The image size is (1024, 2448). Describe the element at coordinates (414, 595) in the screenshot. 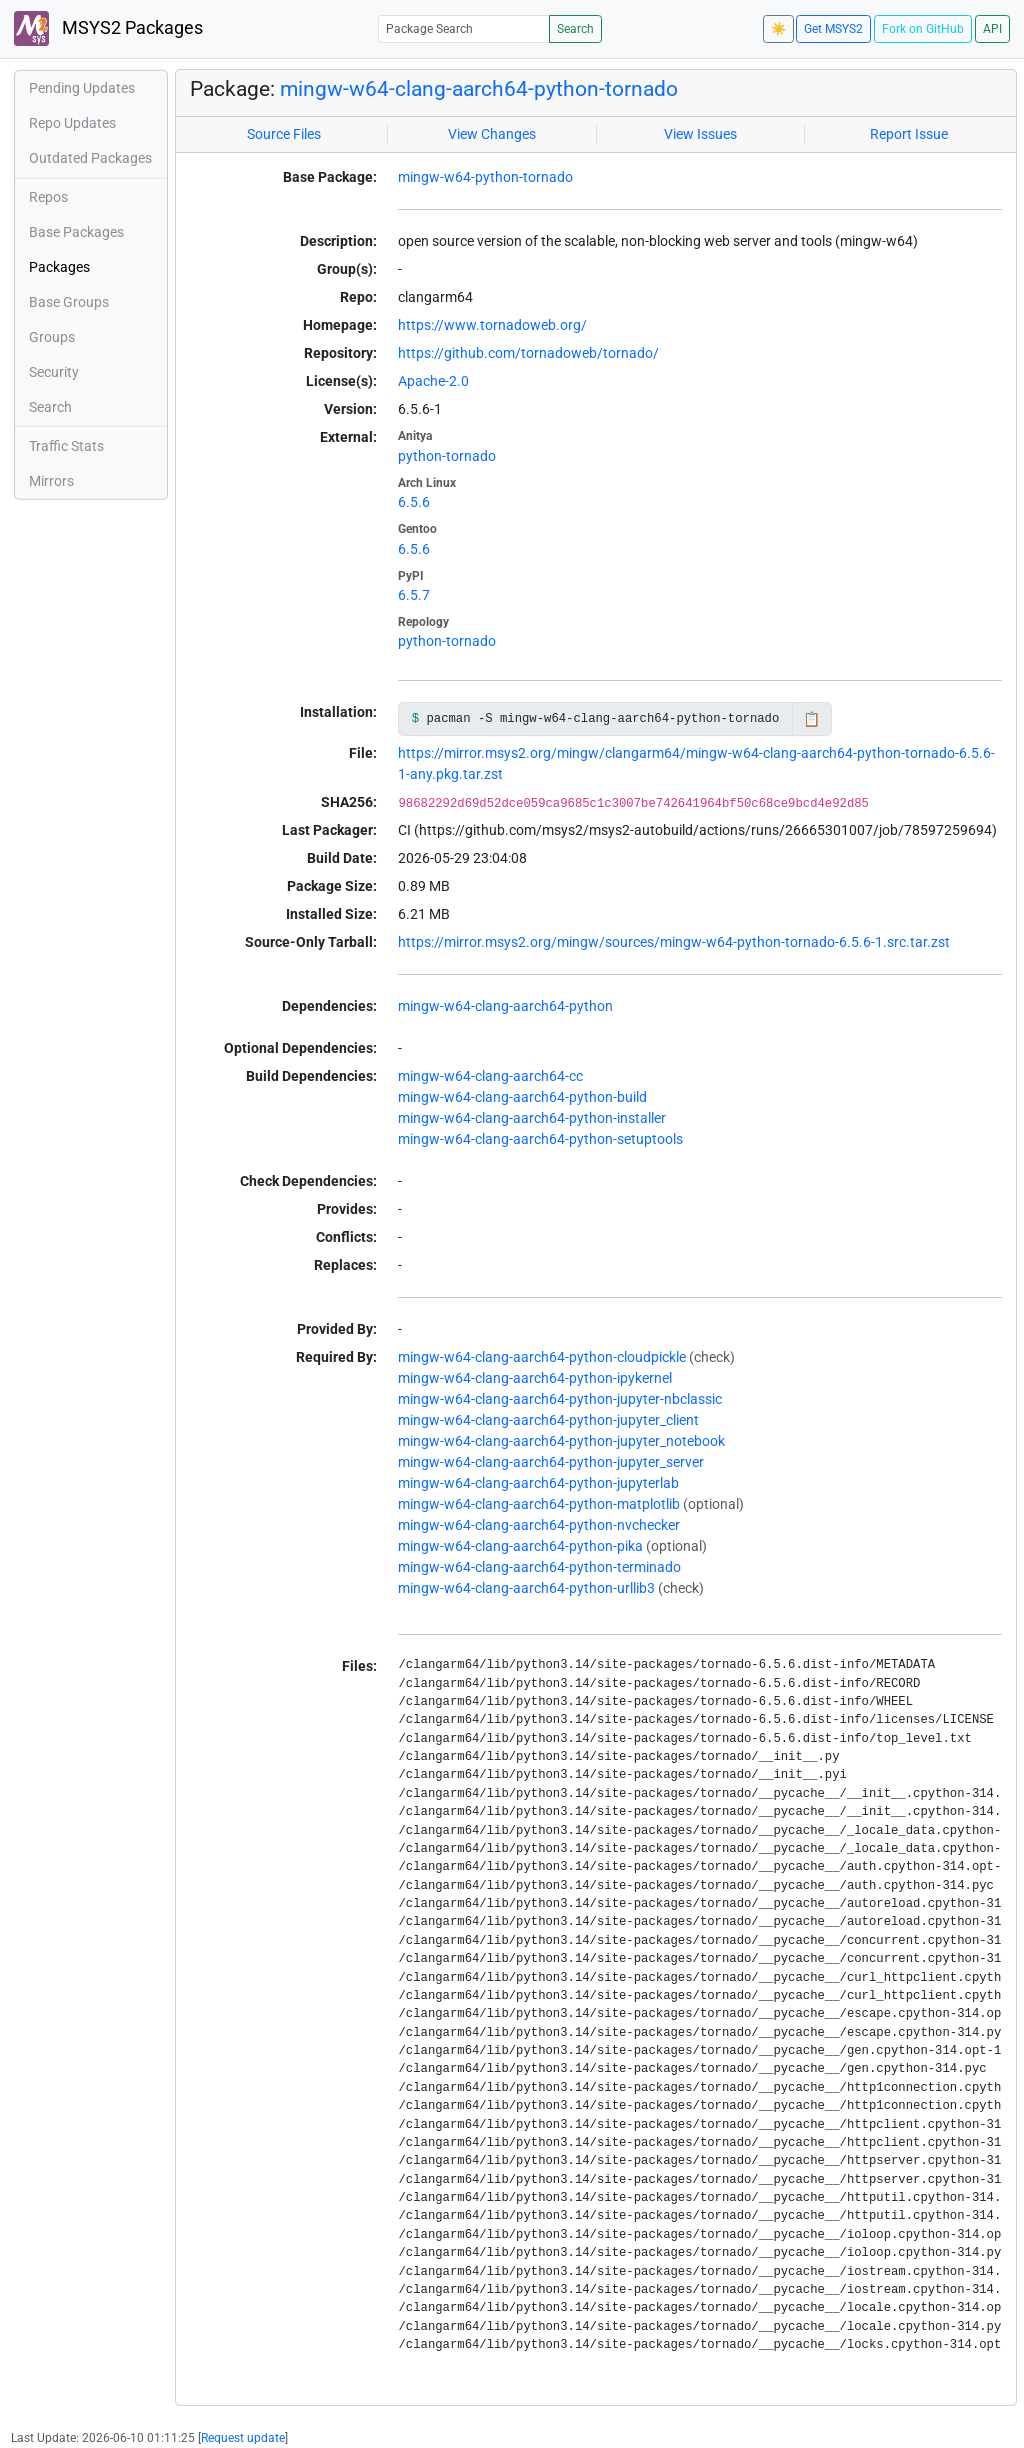

I see `6.5.7` at that location.